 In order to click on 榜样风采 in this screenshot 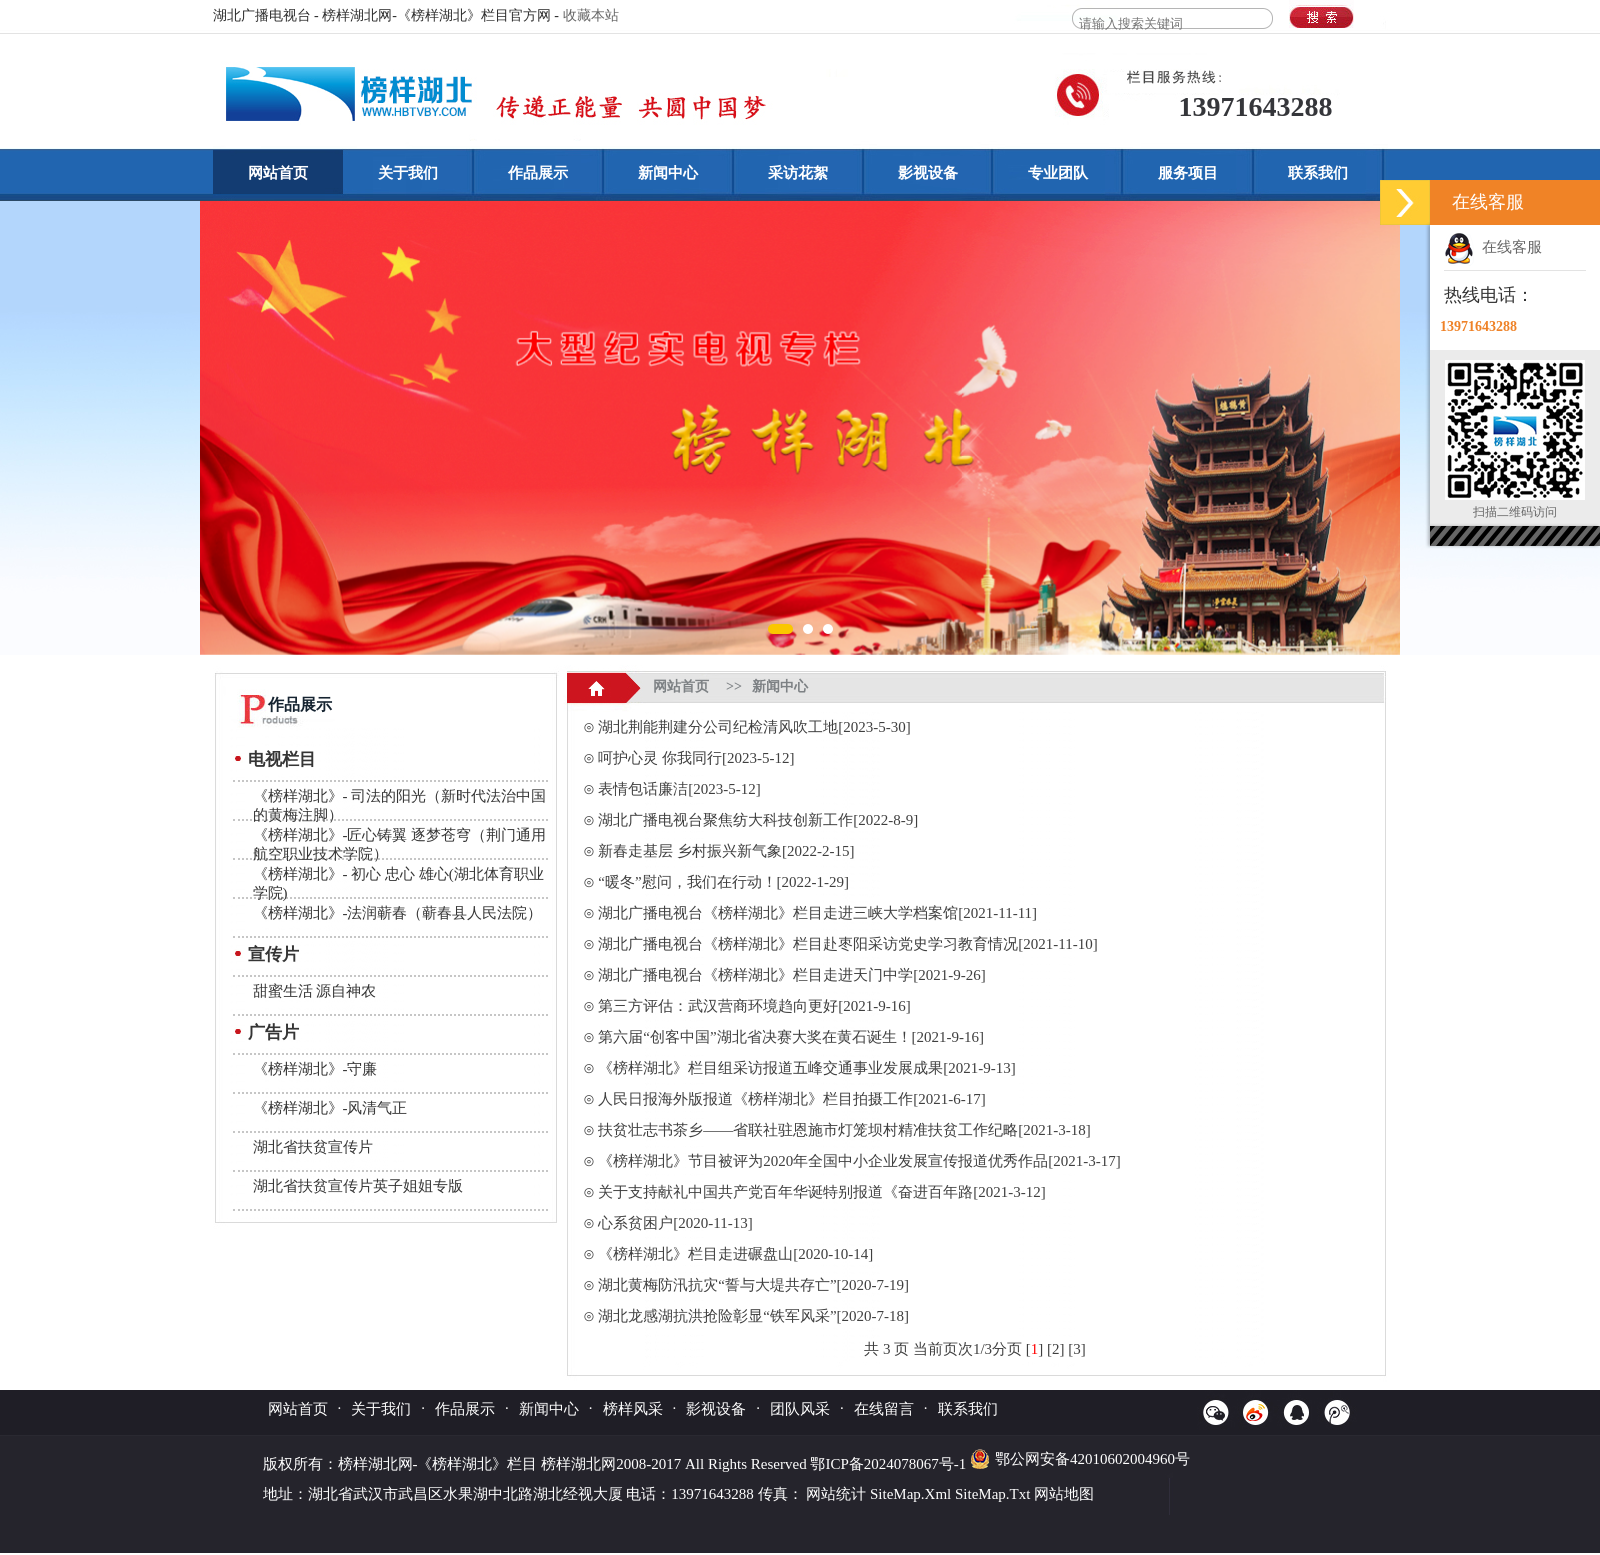, I will do `click(633, 1409)`.